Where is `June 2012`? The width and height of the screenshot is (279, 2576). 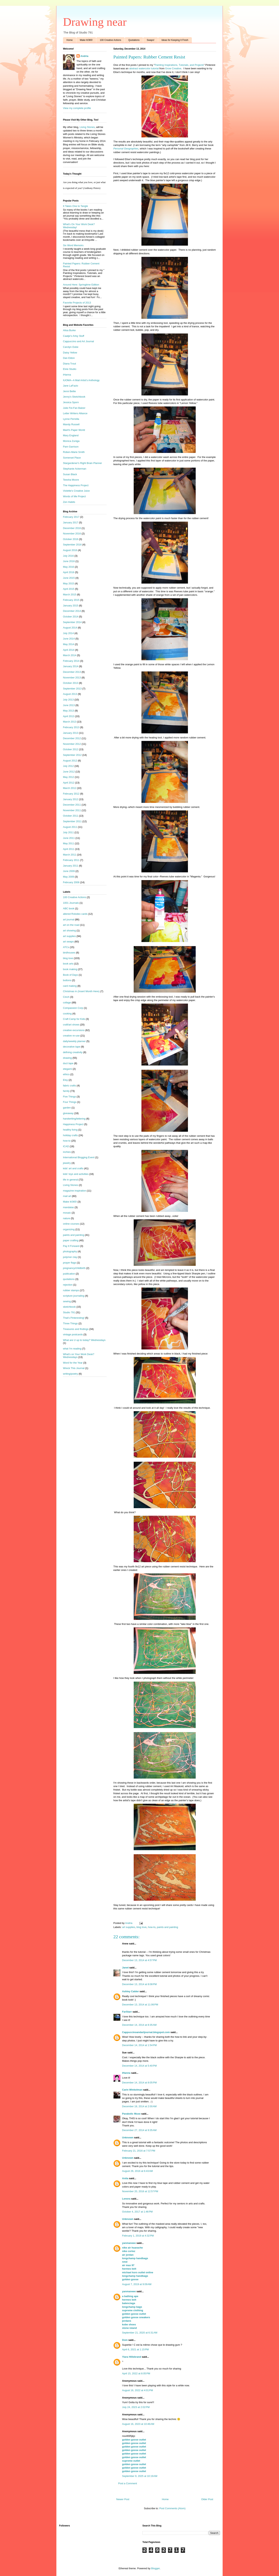 June 2012 is located at coordinates (69, 771).